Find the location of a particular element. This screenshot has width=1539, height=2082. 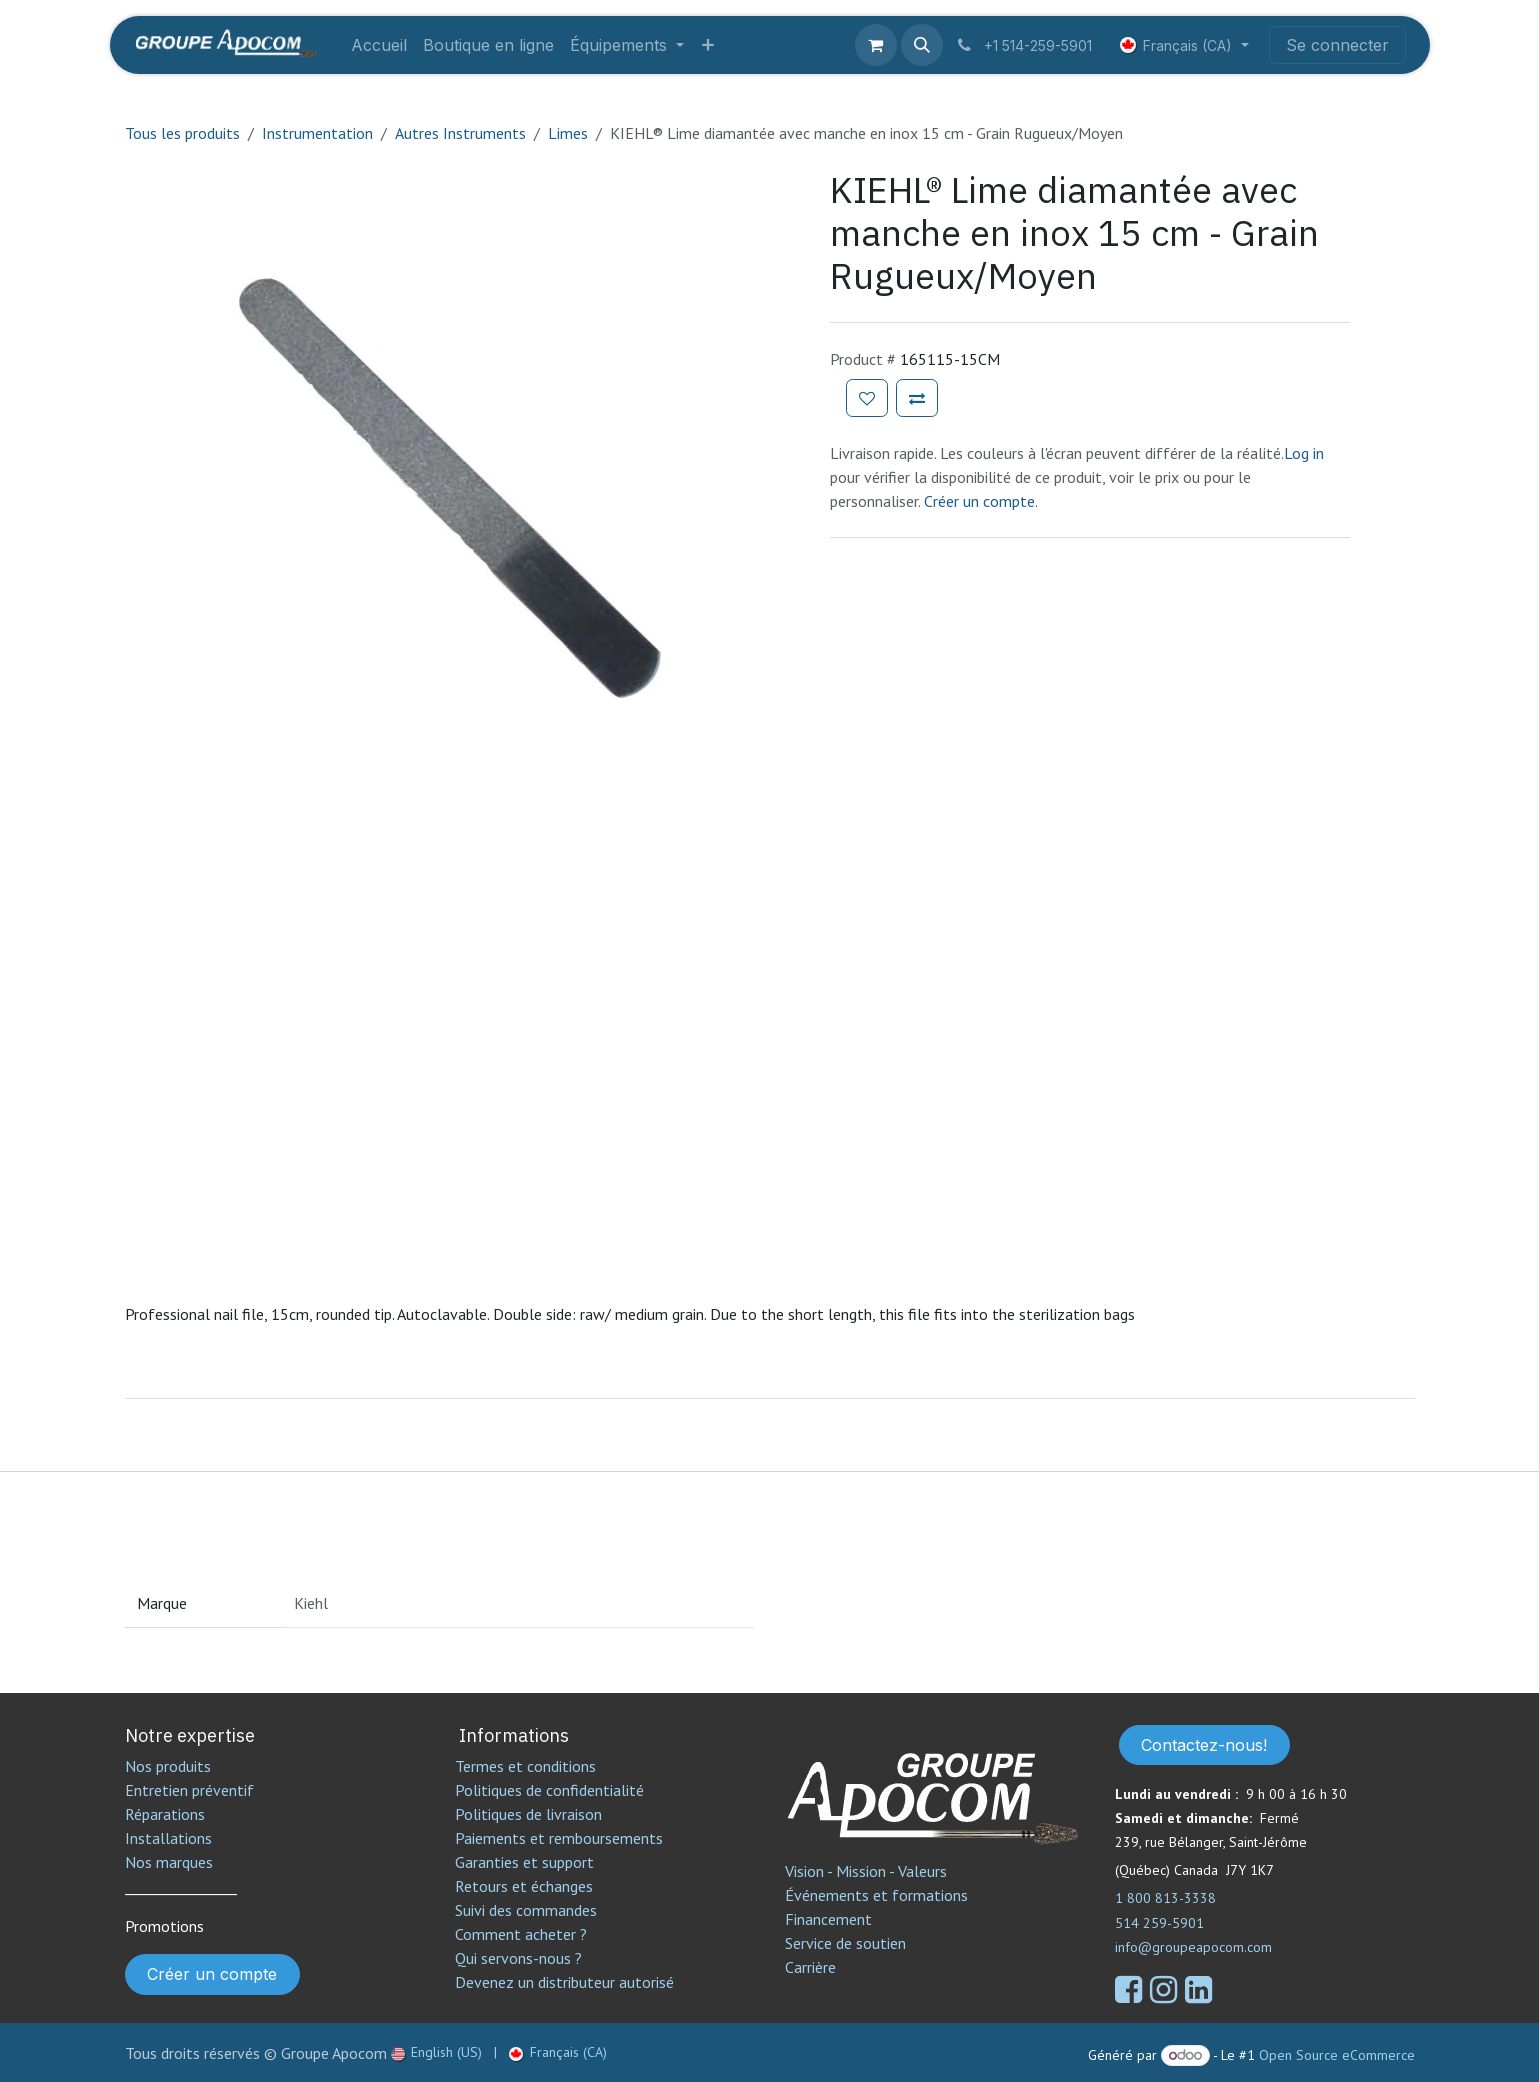

[Panier eCommerce] is located at coordinates (876, 45).